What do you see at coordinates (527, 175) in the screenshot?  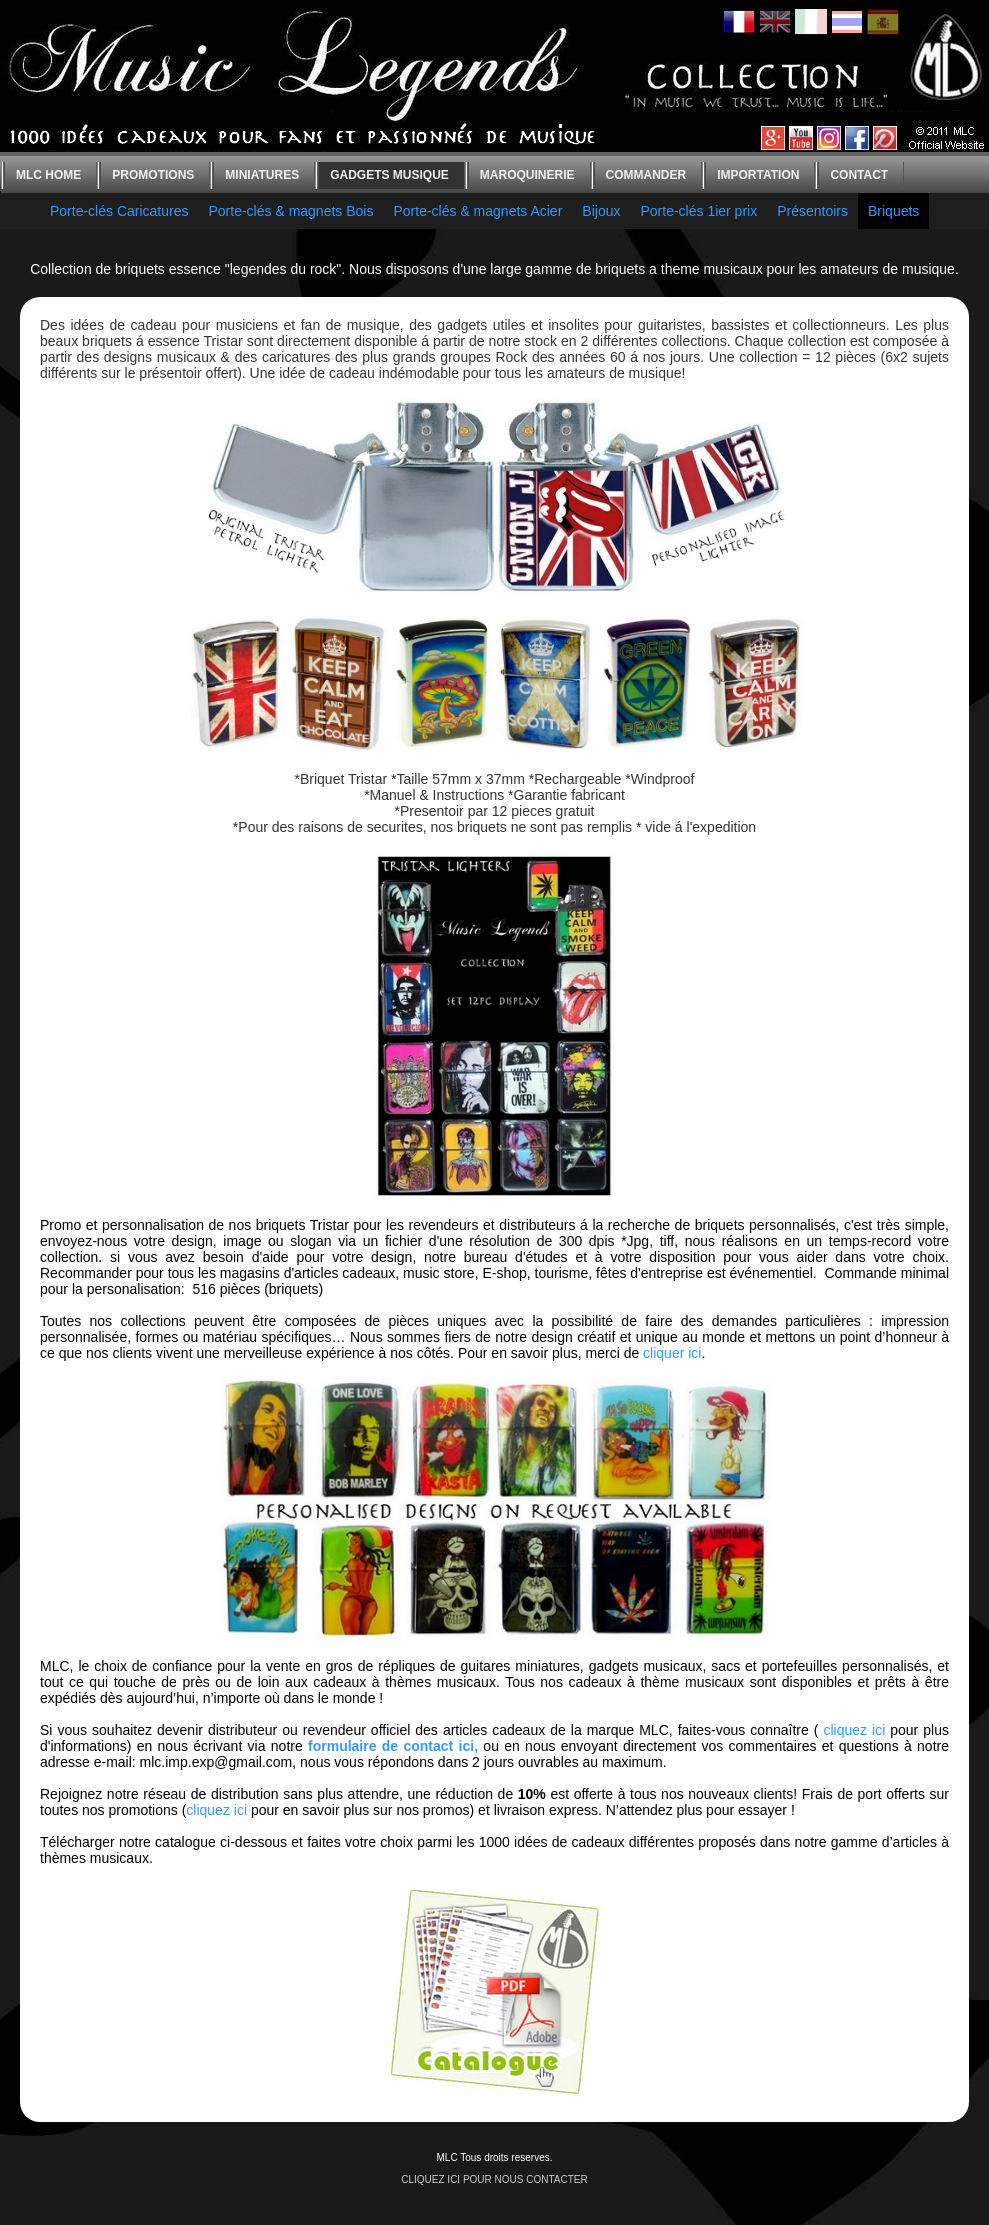 I see `Maroquinerie` at bounding box center [527, 175].